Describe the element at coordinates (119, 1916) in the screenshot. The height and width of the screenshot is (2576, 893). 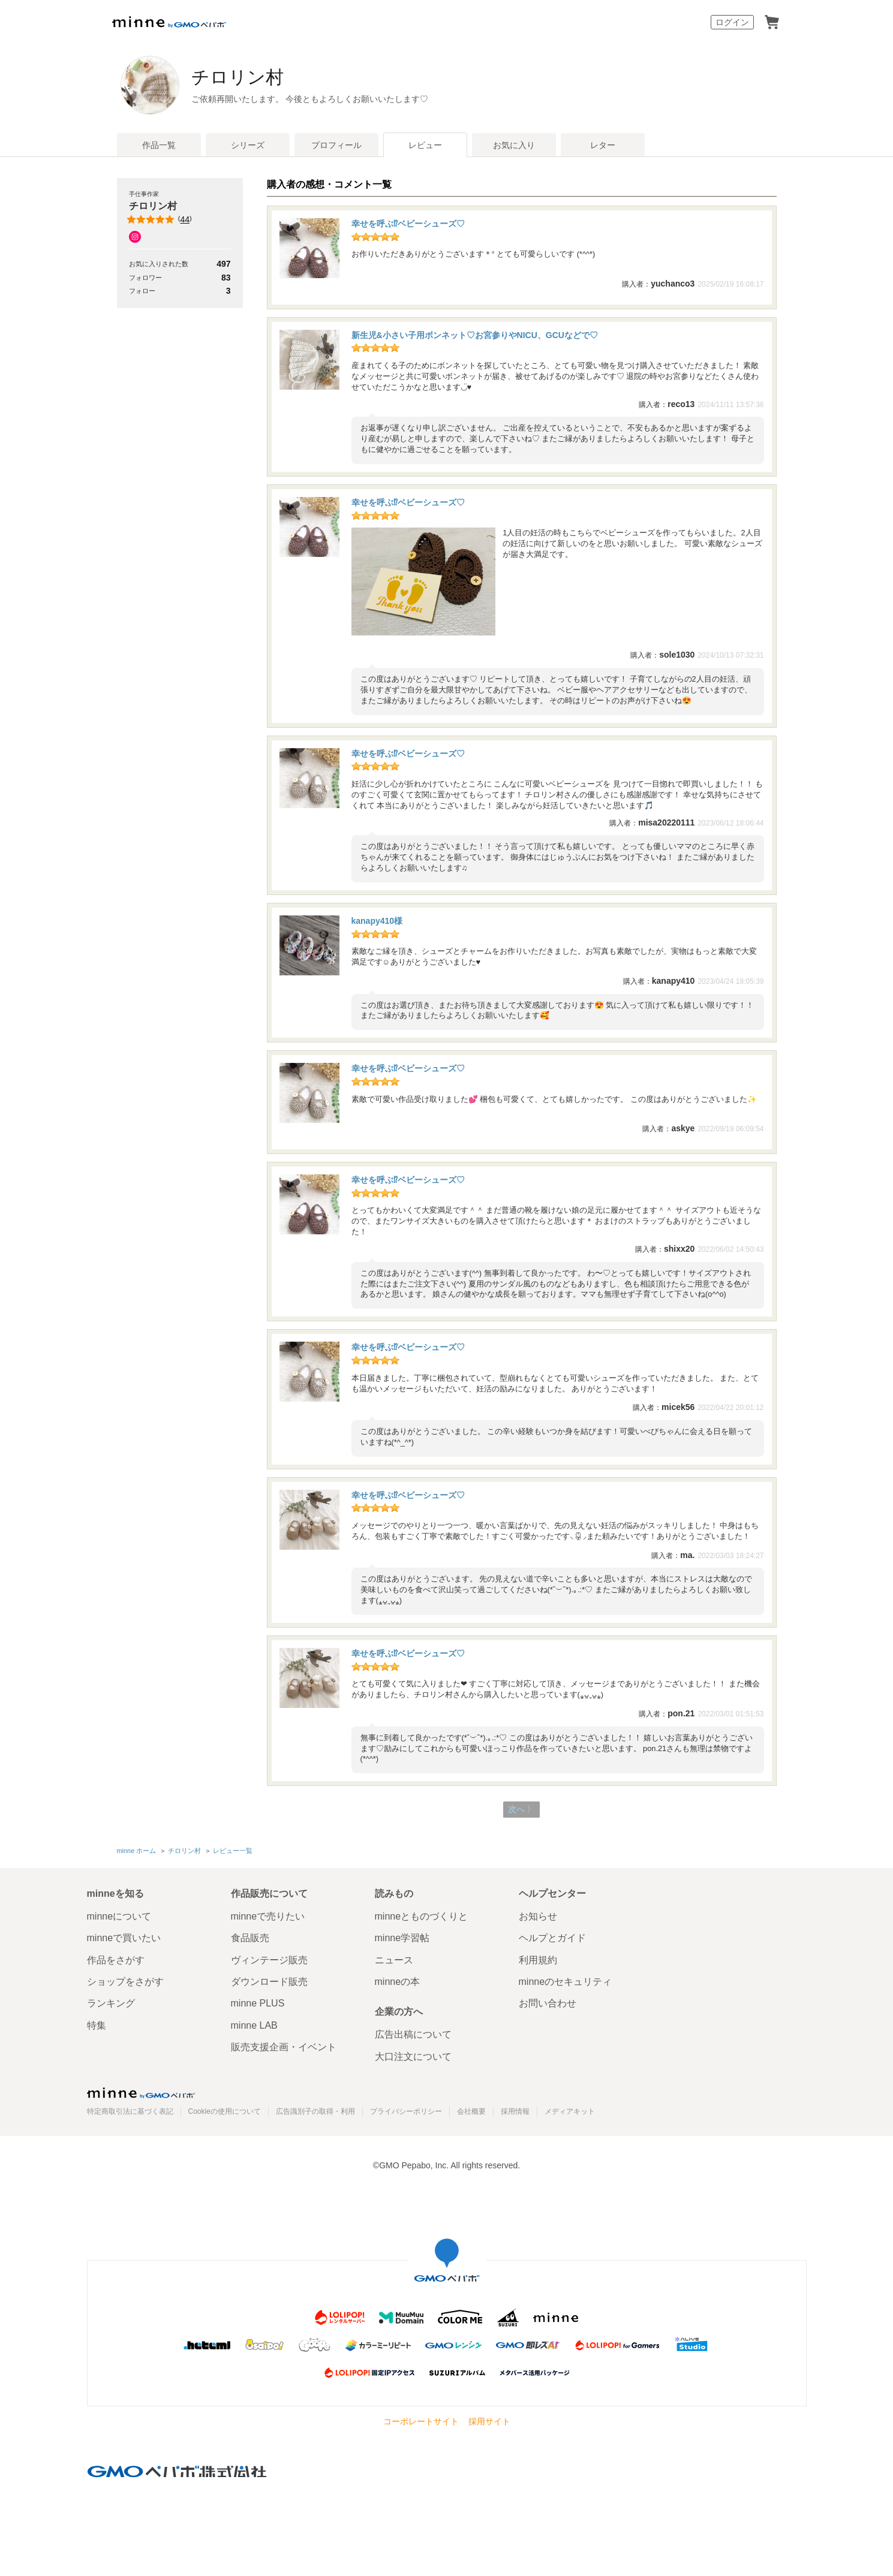
I see `minneについて` at that location.